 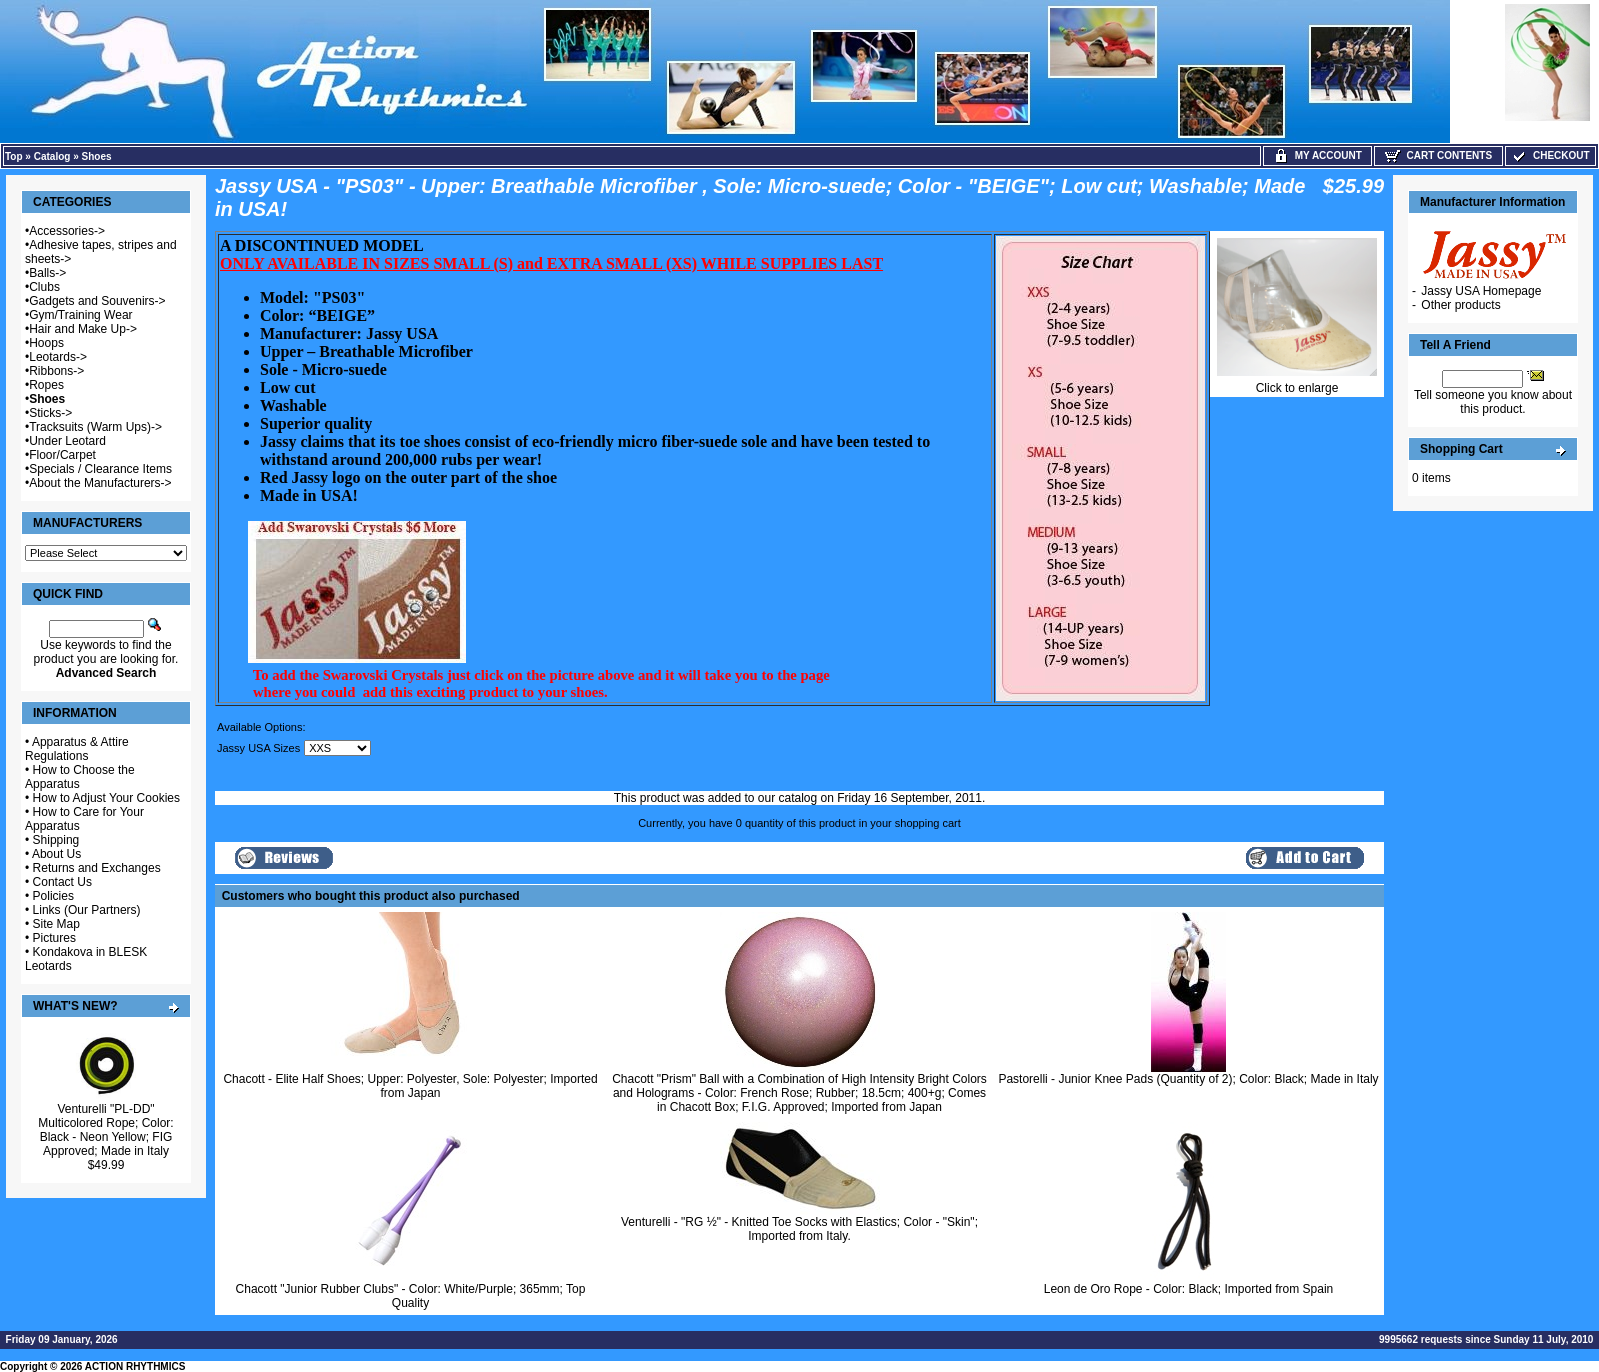 I want to click on Returns and Exchanges, so click(x=97, y=868).